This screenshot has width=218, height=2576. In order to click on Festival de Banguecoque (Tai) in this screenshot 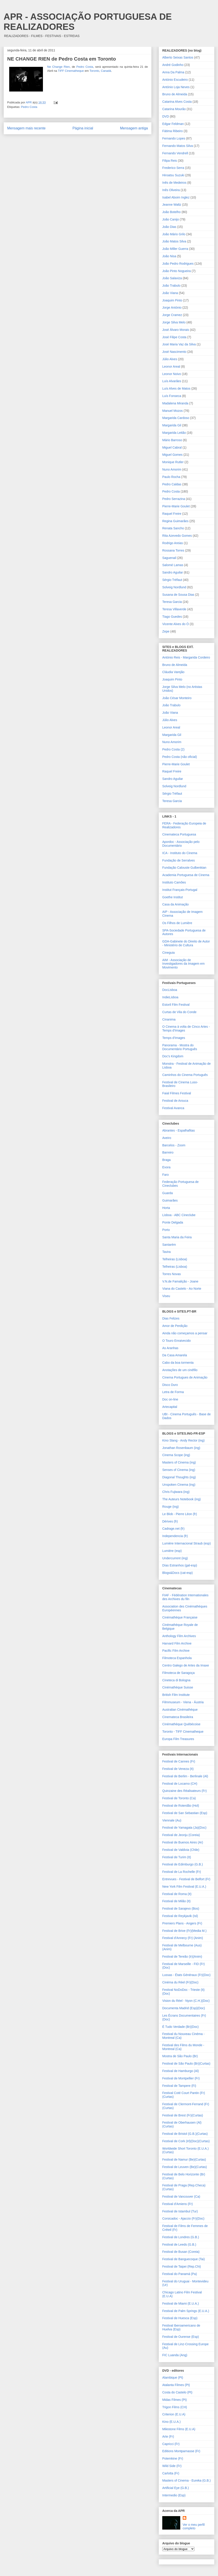, I will do `click(183, 2259)`.